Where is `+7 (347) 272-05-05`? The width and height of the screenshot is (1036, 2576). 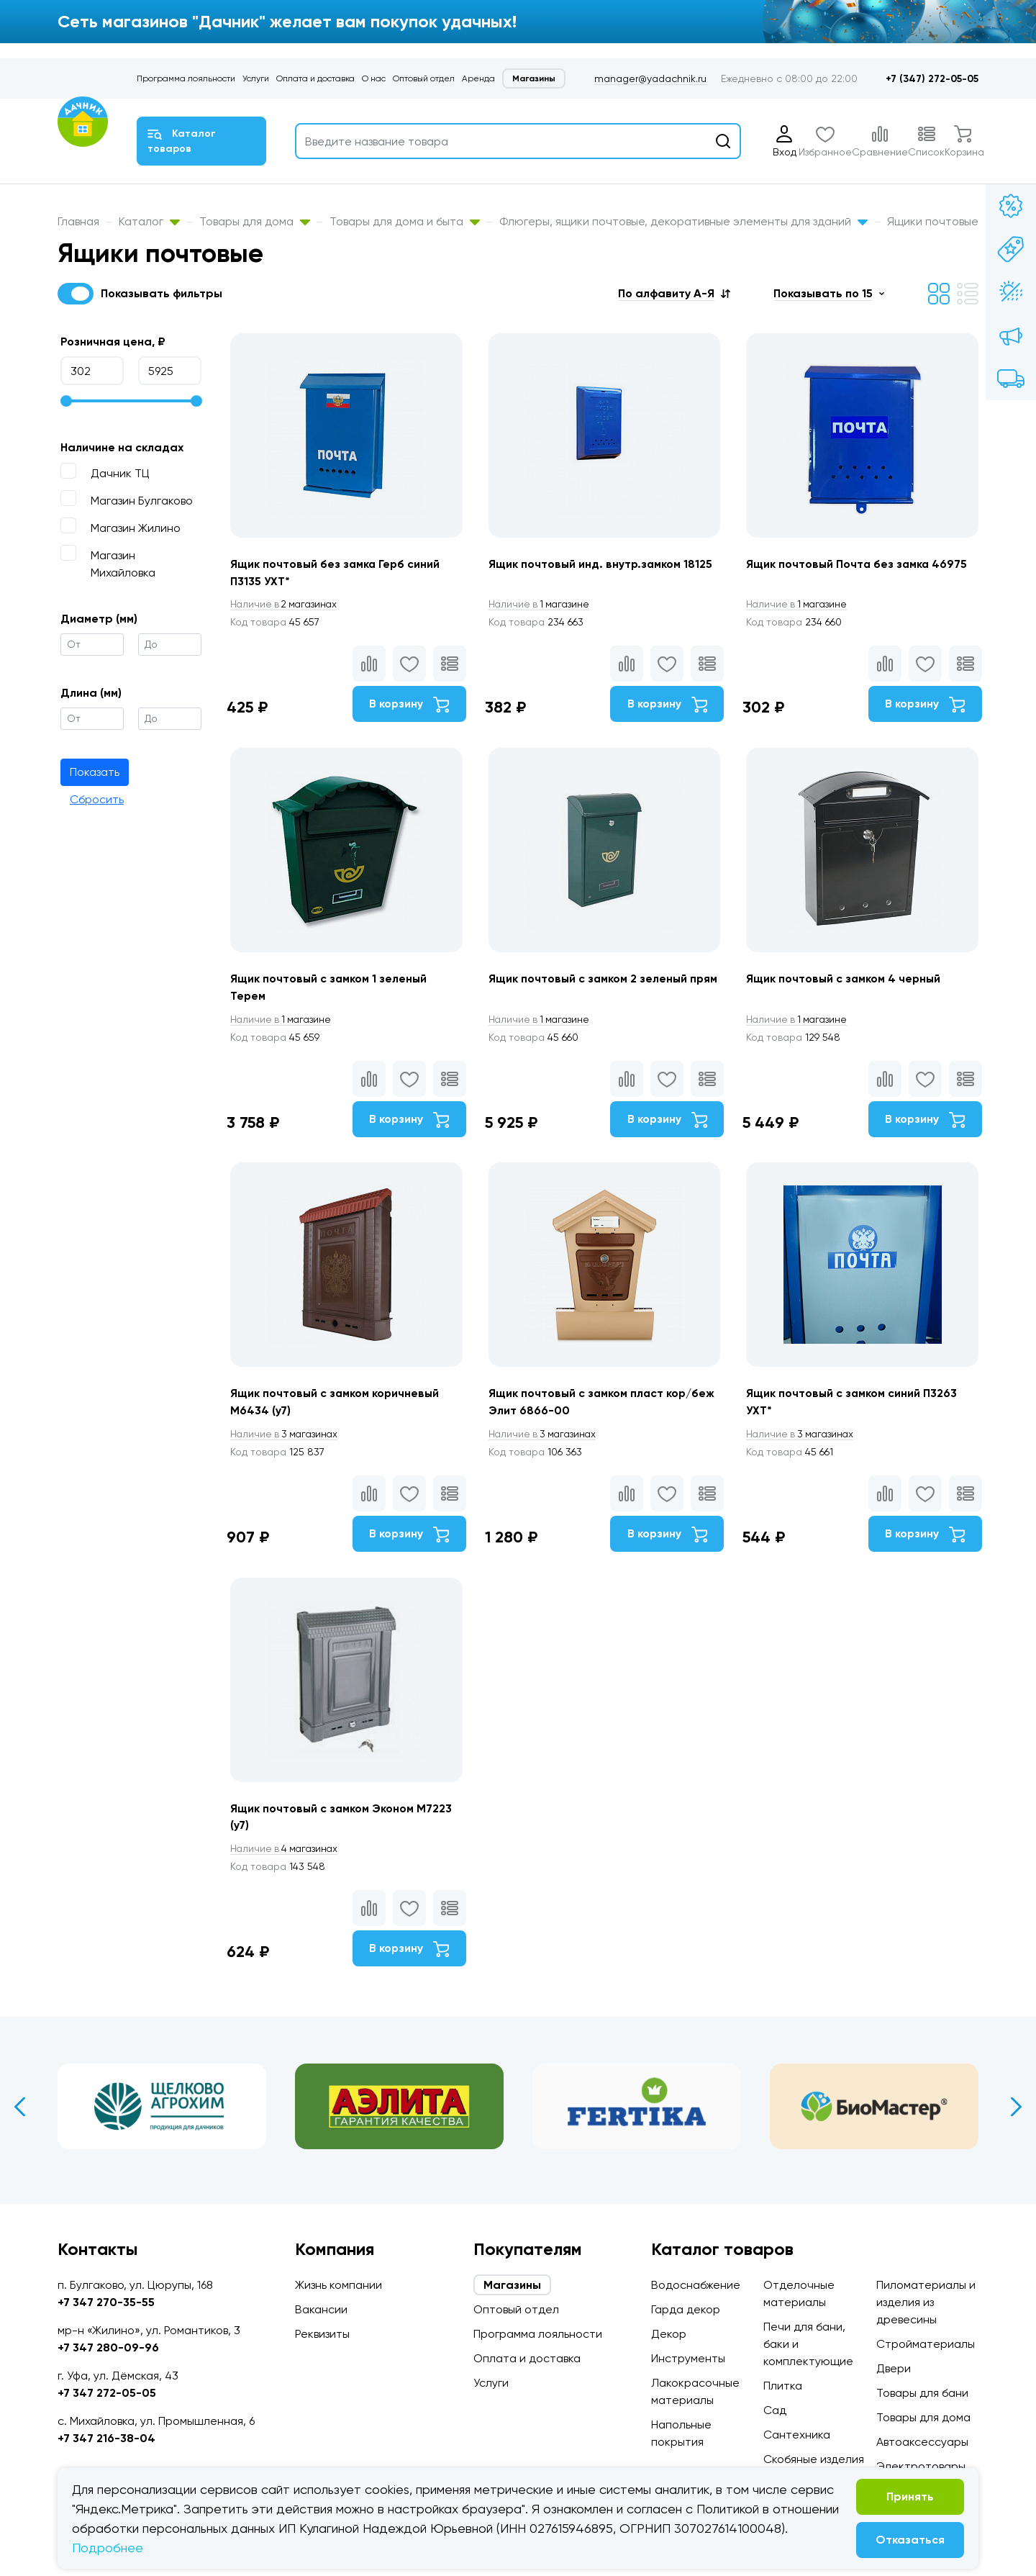
+7 (347) 272-05-05 is located at coordinates (932, 79).